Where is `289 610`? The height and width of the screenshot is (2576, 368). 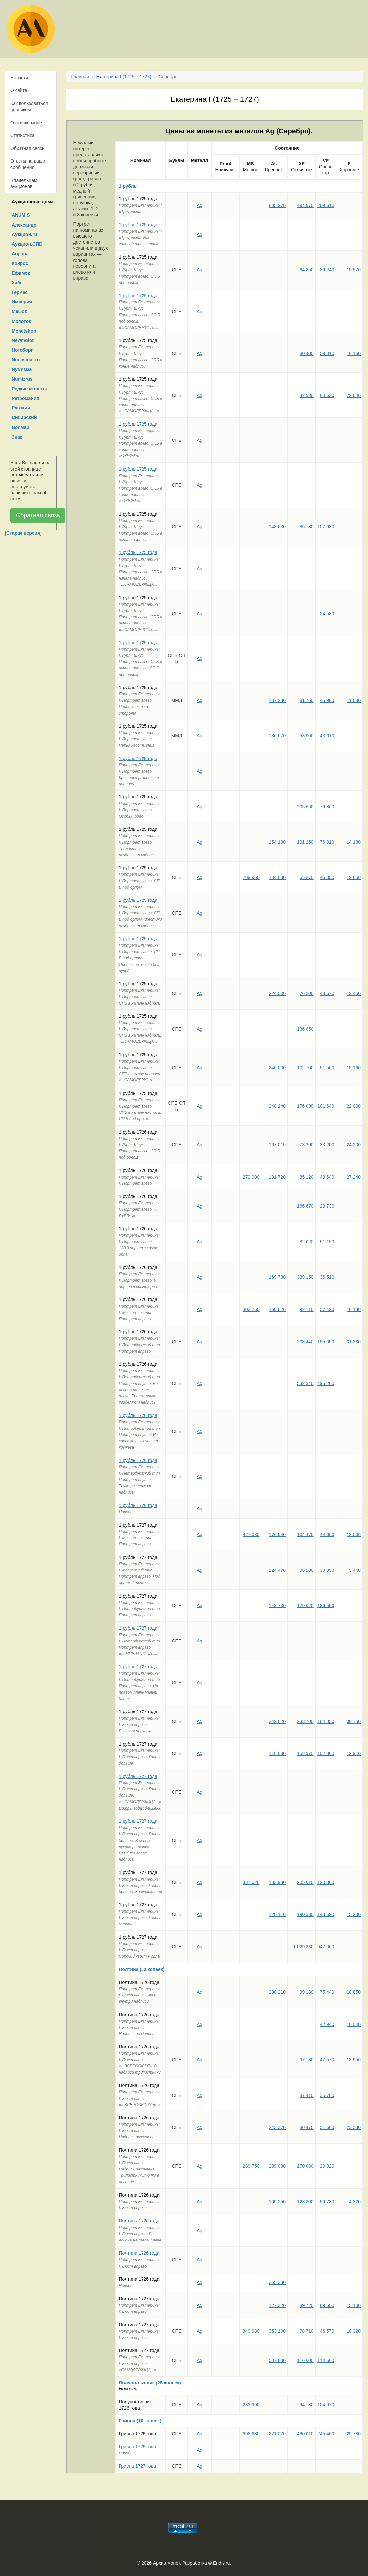 289 610 is located at coordinates (325, 205).